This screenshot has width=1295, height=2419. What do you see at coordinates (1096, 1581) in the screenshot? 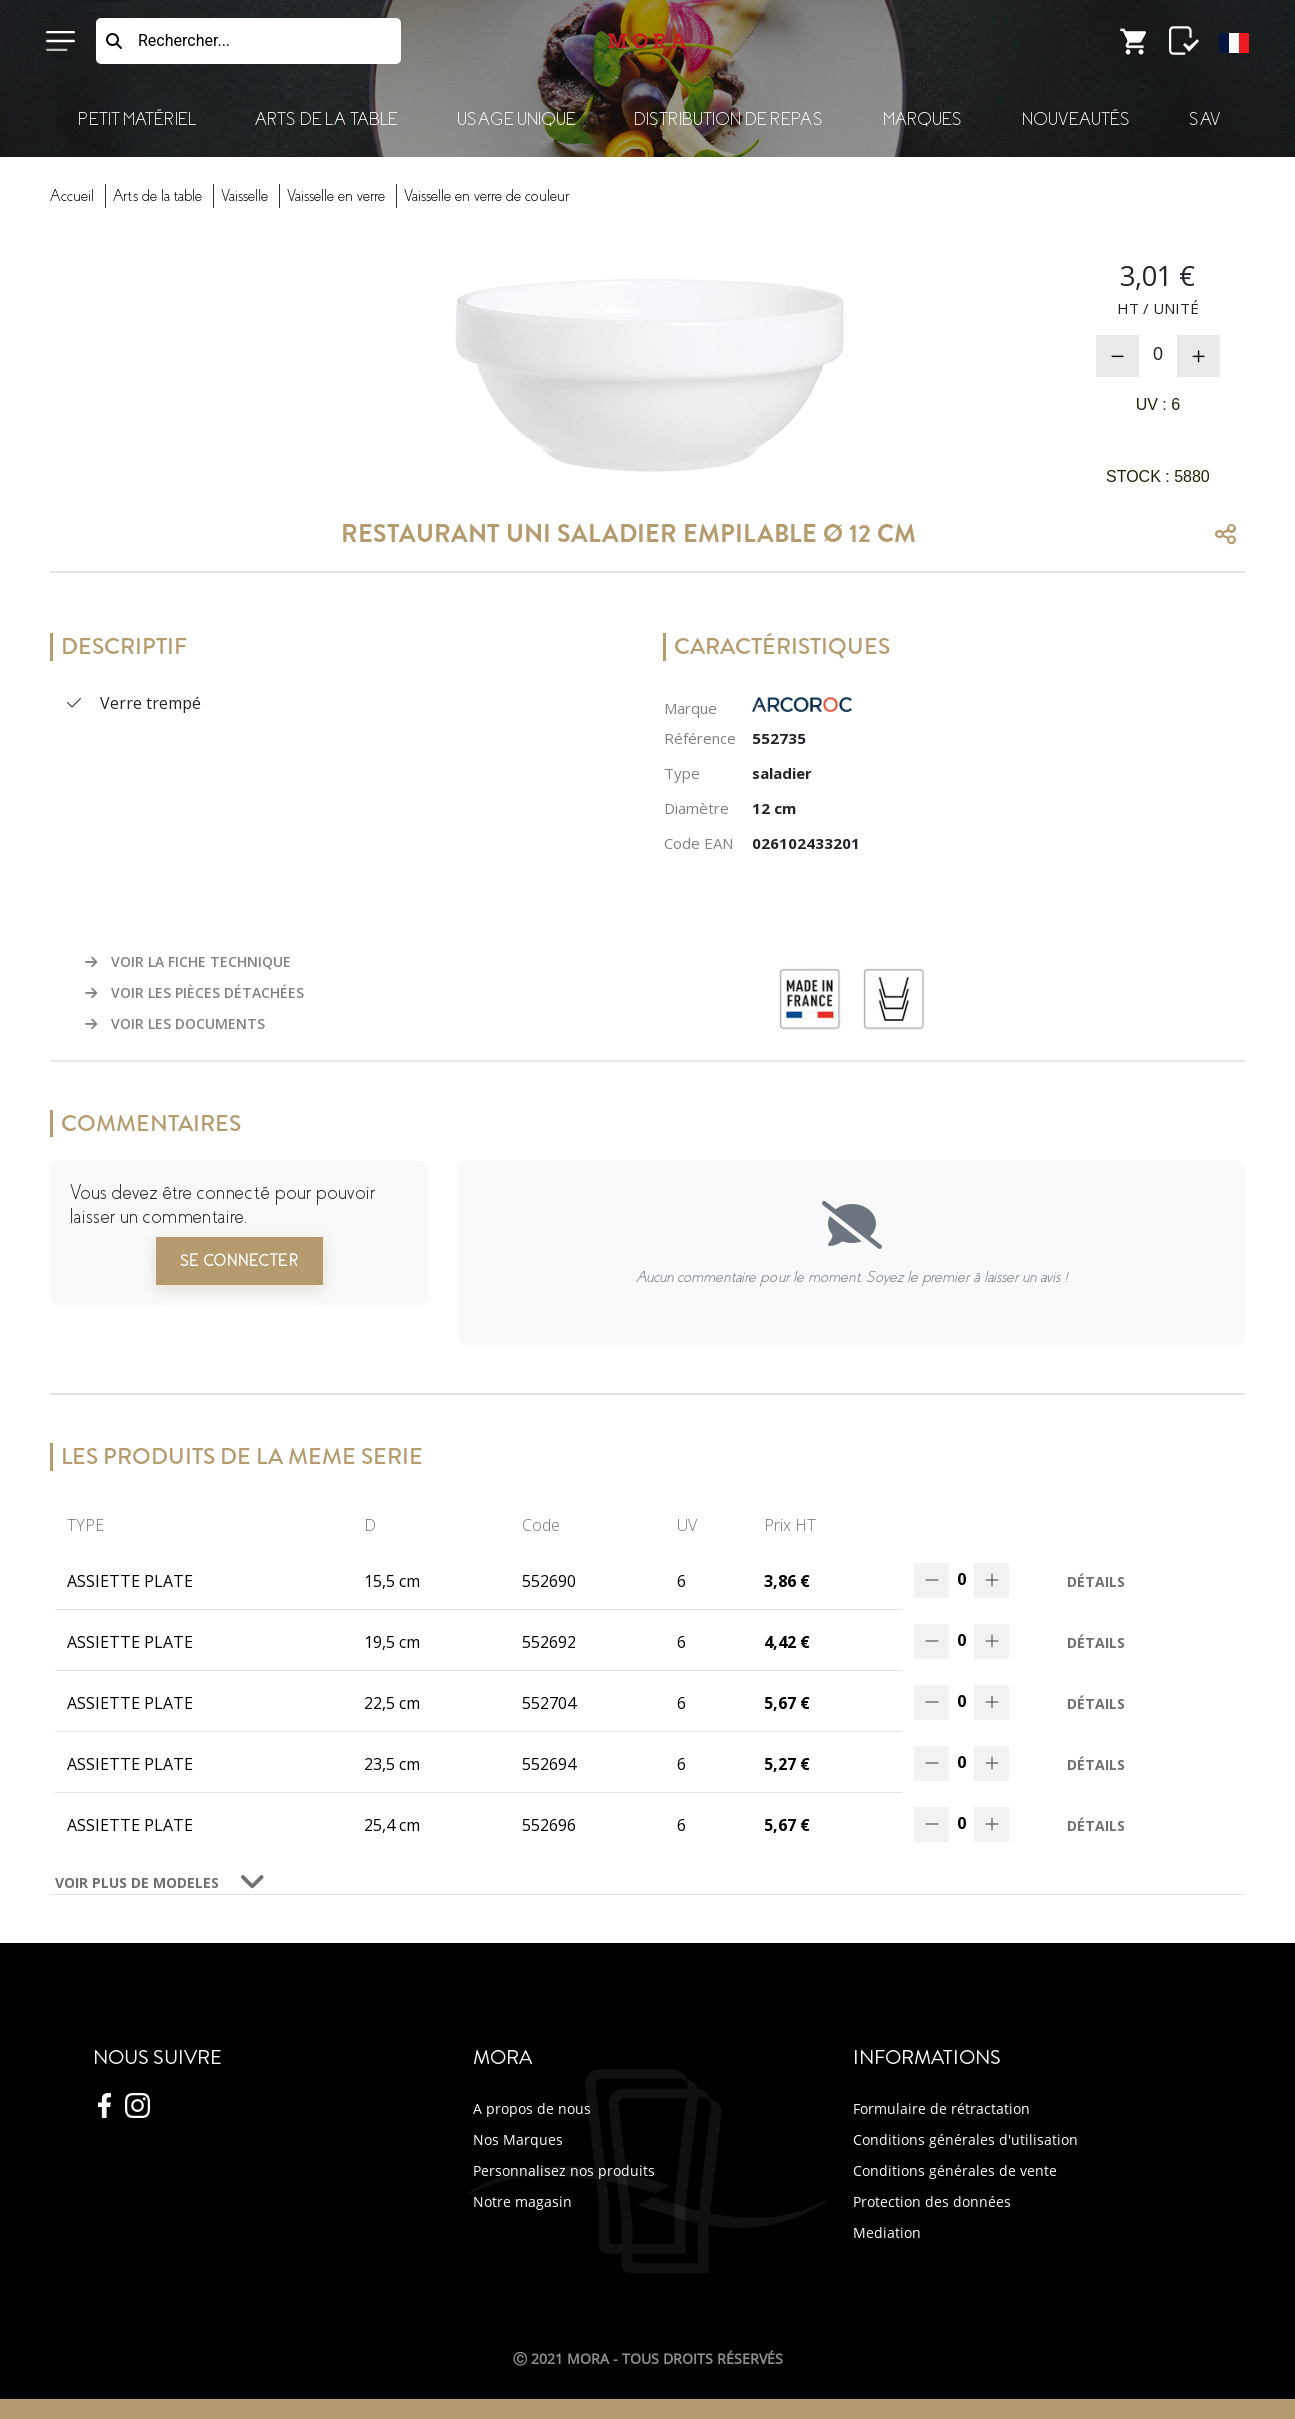
I see `Détails` at bounding box center [1096, 1581].